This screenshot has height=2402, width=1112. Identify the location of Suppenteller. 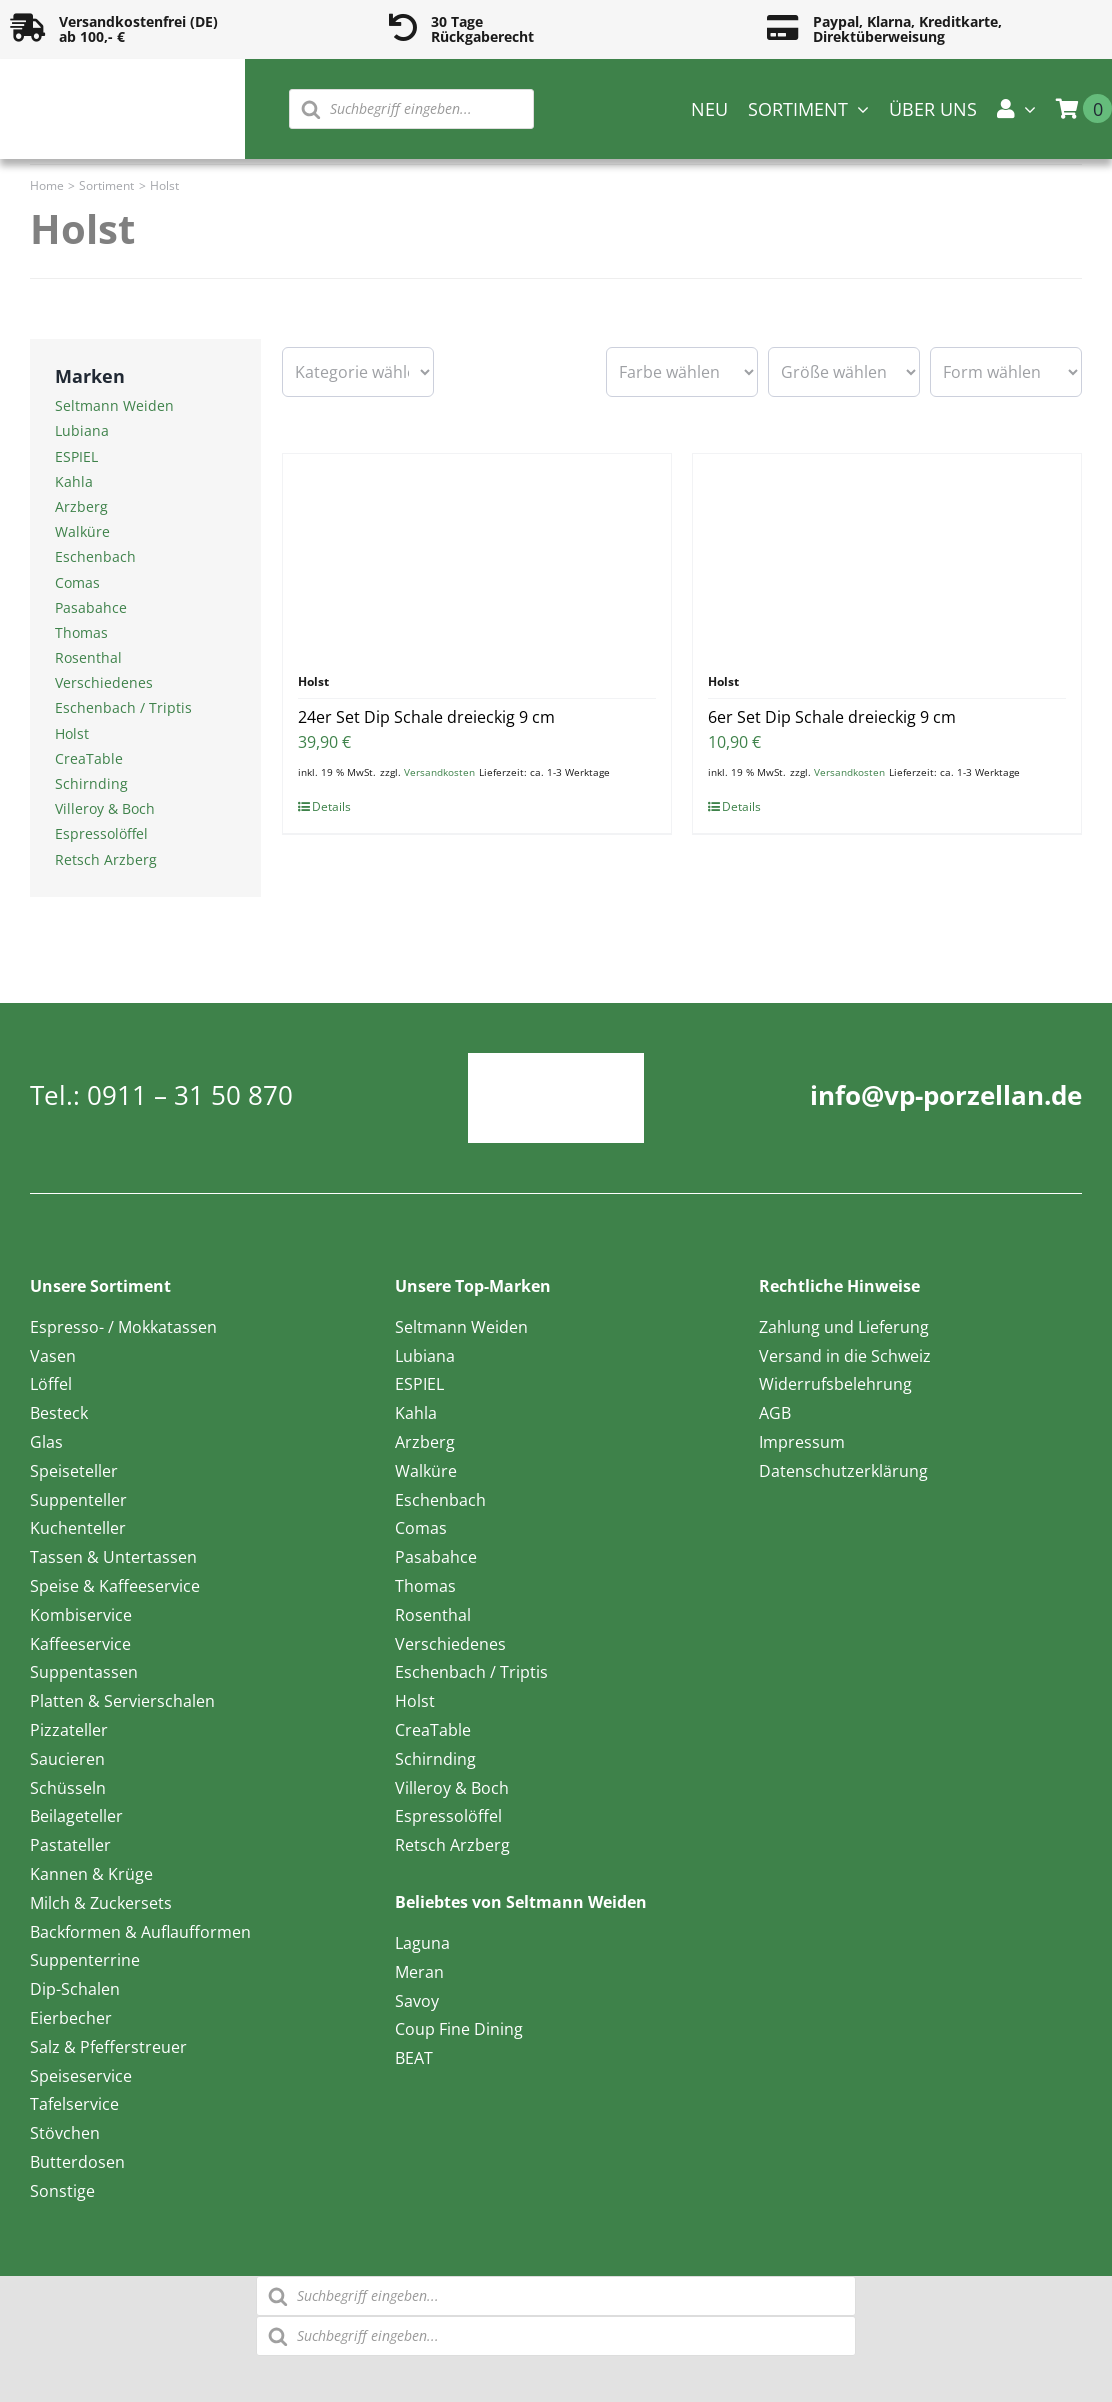
(78, 1500).